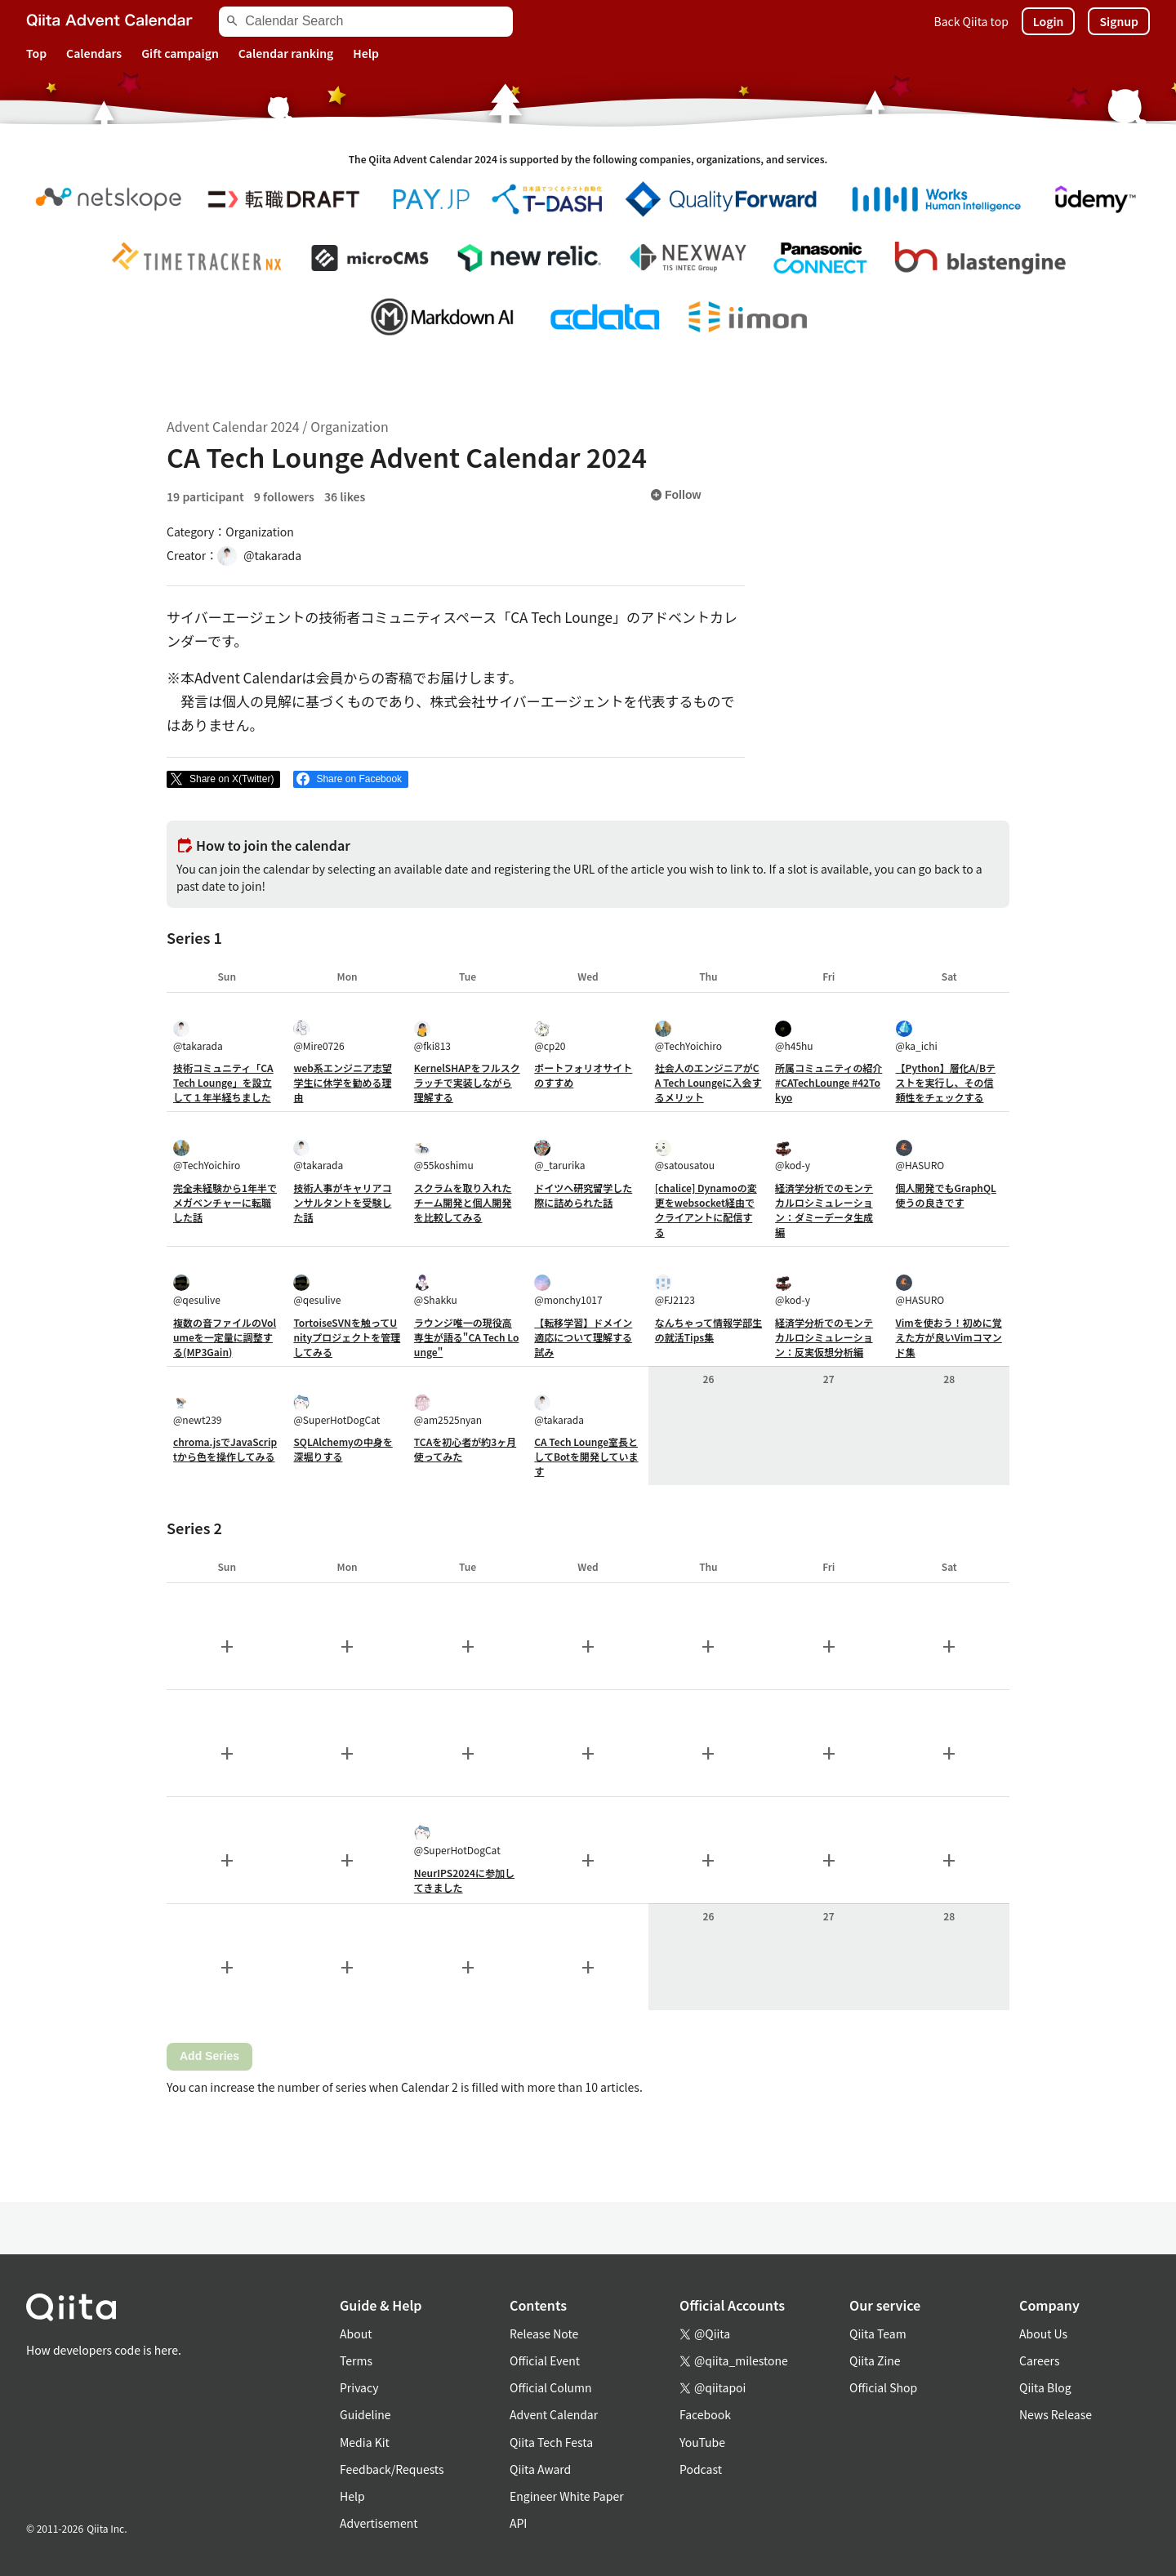 The height and width of the screenshot is (2576, 1176). What do you see at coordinates (551, 2387) in the screenshot?
I see `Official Column` at bounding box center [551, 2387].